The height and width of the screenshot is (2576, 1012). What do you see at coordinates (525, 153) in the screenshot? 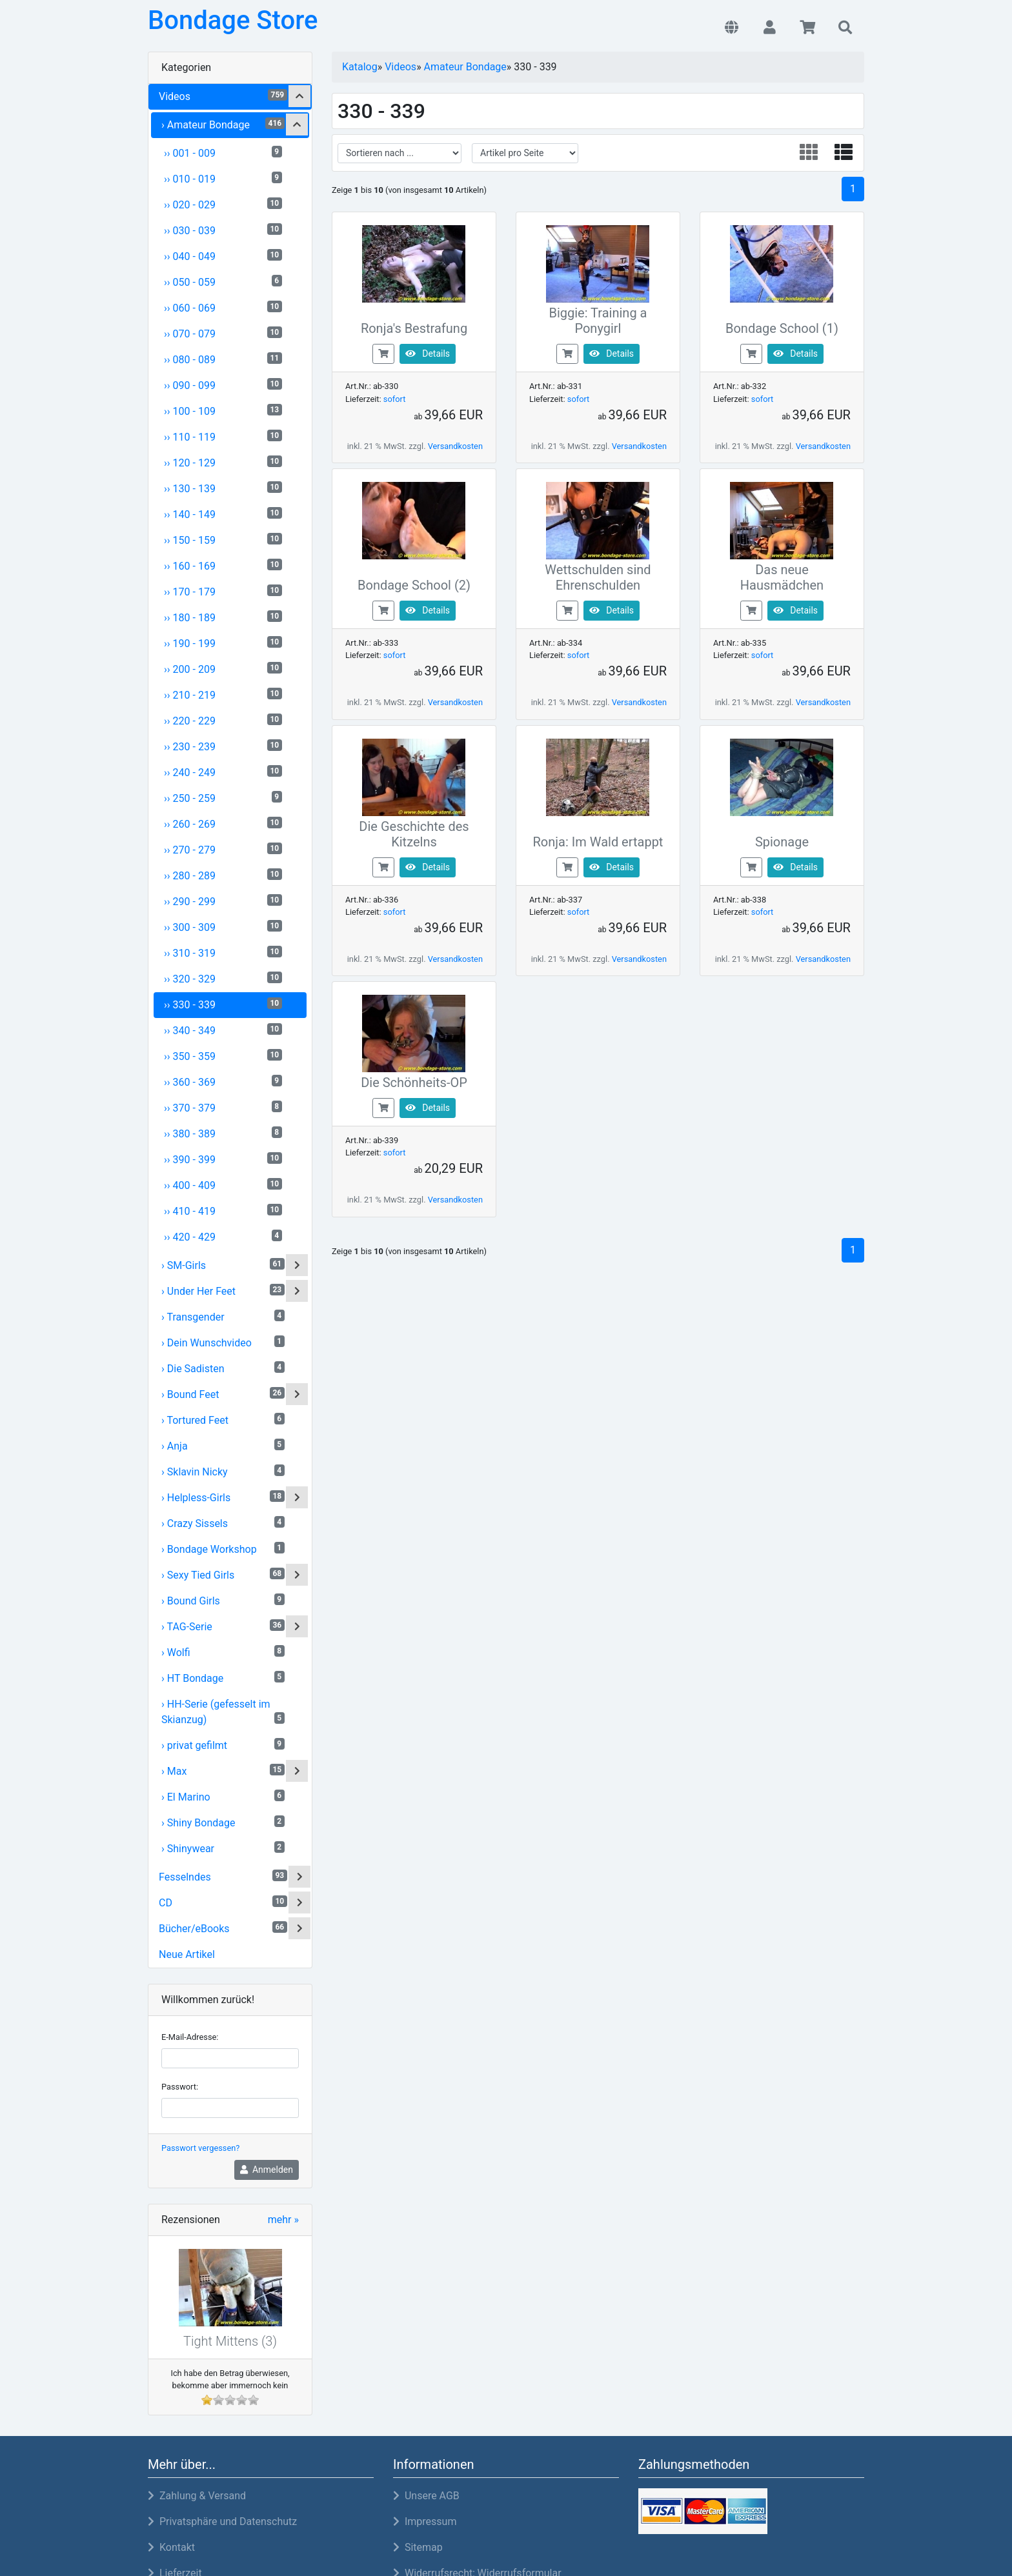
I see `[filter attribute]` at bounding box center [525, 153].